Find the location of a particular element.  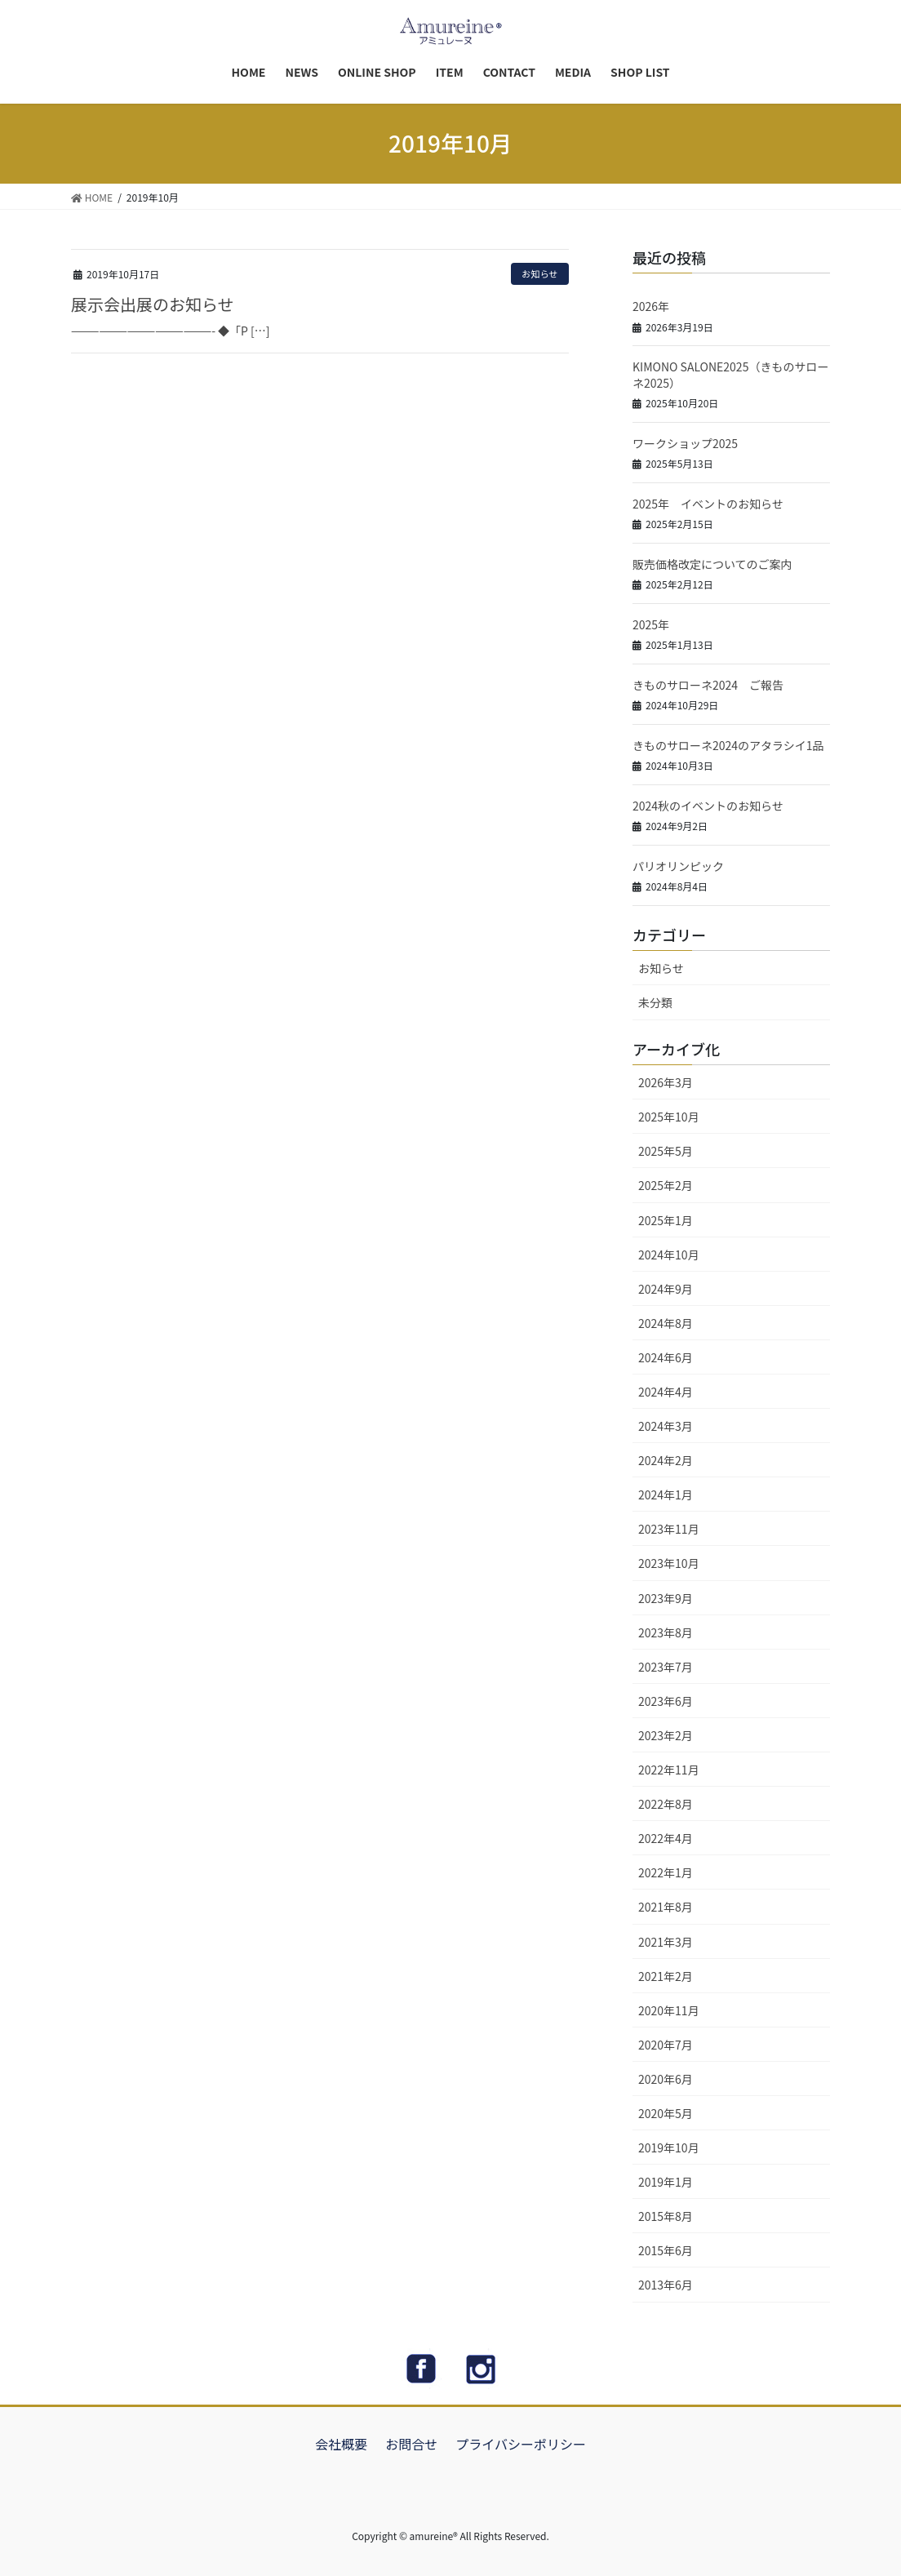

2024年8月 is located at coordinates (665, 1323).